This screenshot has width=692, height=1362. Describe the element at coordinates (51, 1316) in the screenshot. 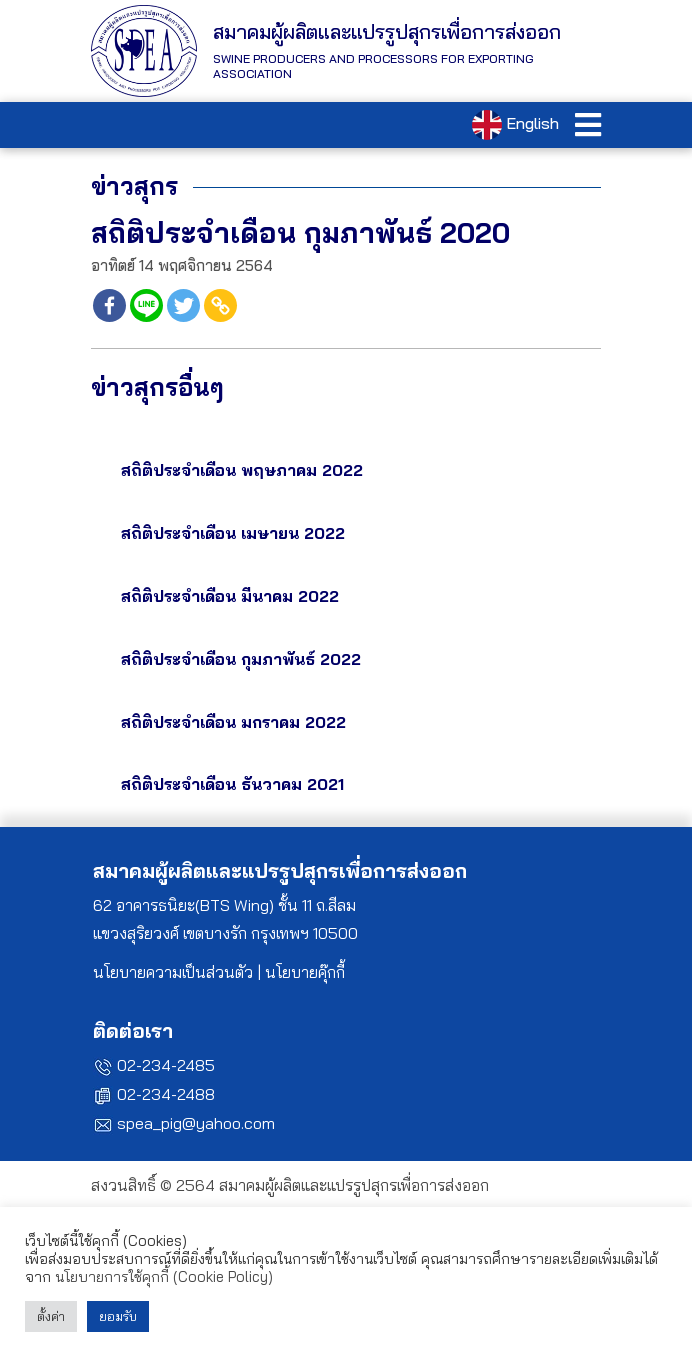

I see `ตั้งค่า [button]` at that location.